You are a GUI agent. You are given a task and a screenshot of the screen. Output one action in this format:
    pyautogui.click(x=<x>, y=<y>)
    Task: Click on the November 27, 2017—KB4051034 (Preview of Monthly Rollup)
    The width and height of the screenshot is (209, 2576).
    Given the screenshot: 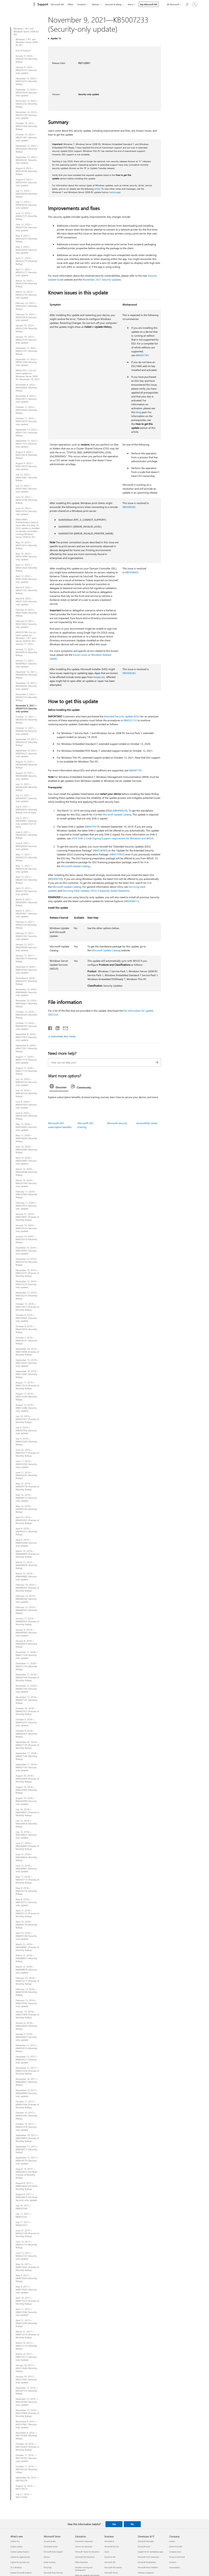 What is the action you would take?
    pyautogui.click(x=27, y=2070)
    